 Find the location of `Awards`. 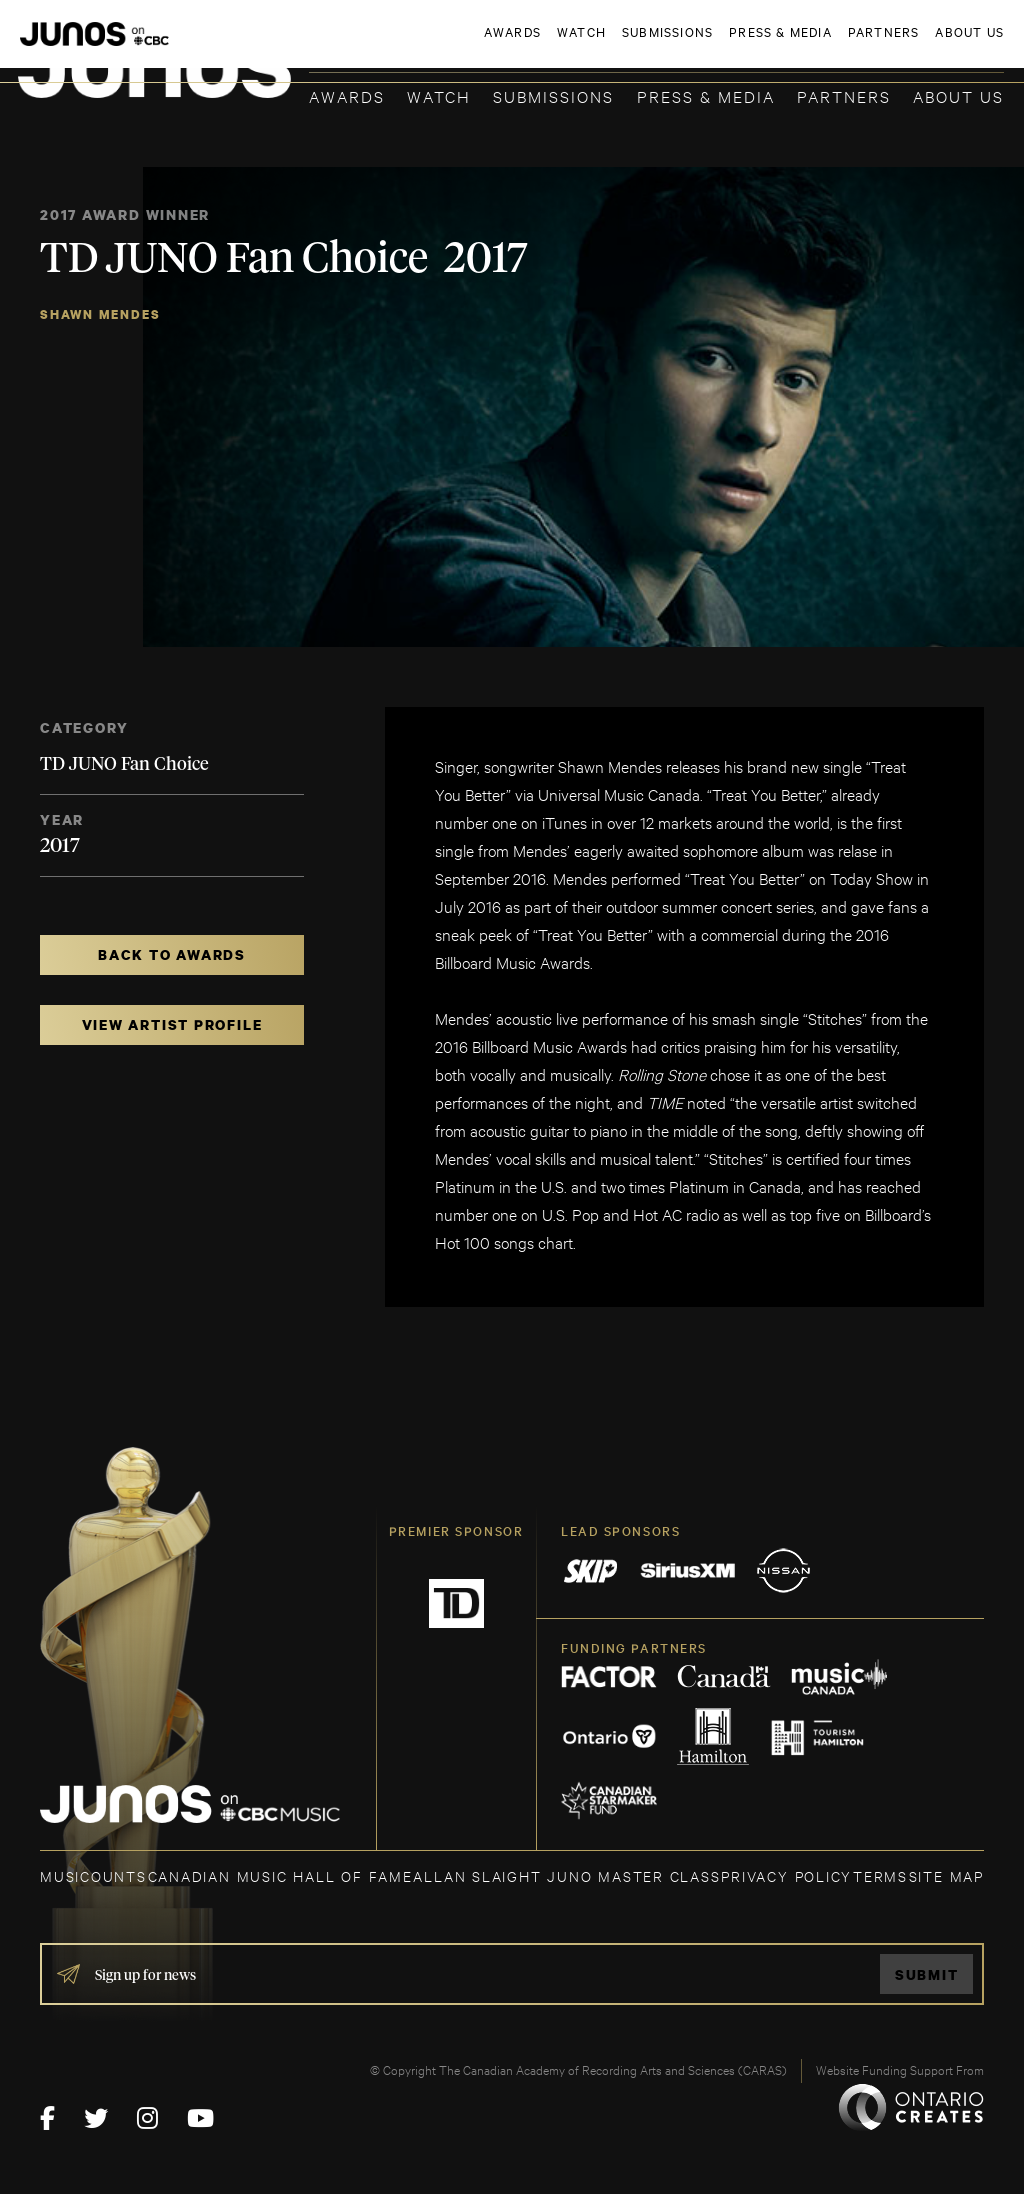

Awards is located at coordinates (347, 95).